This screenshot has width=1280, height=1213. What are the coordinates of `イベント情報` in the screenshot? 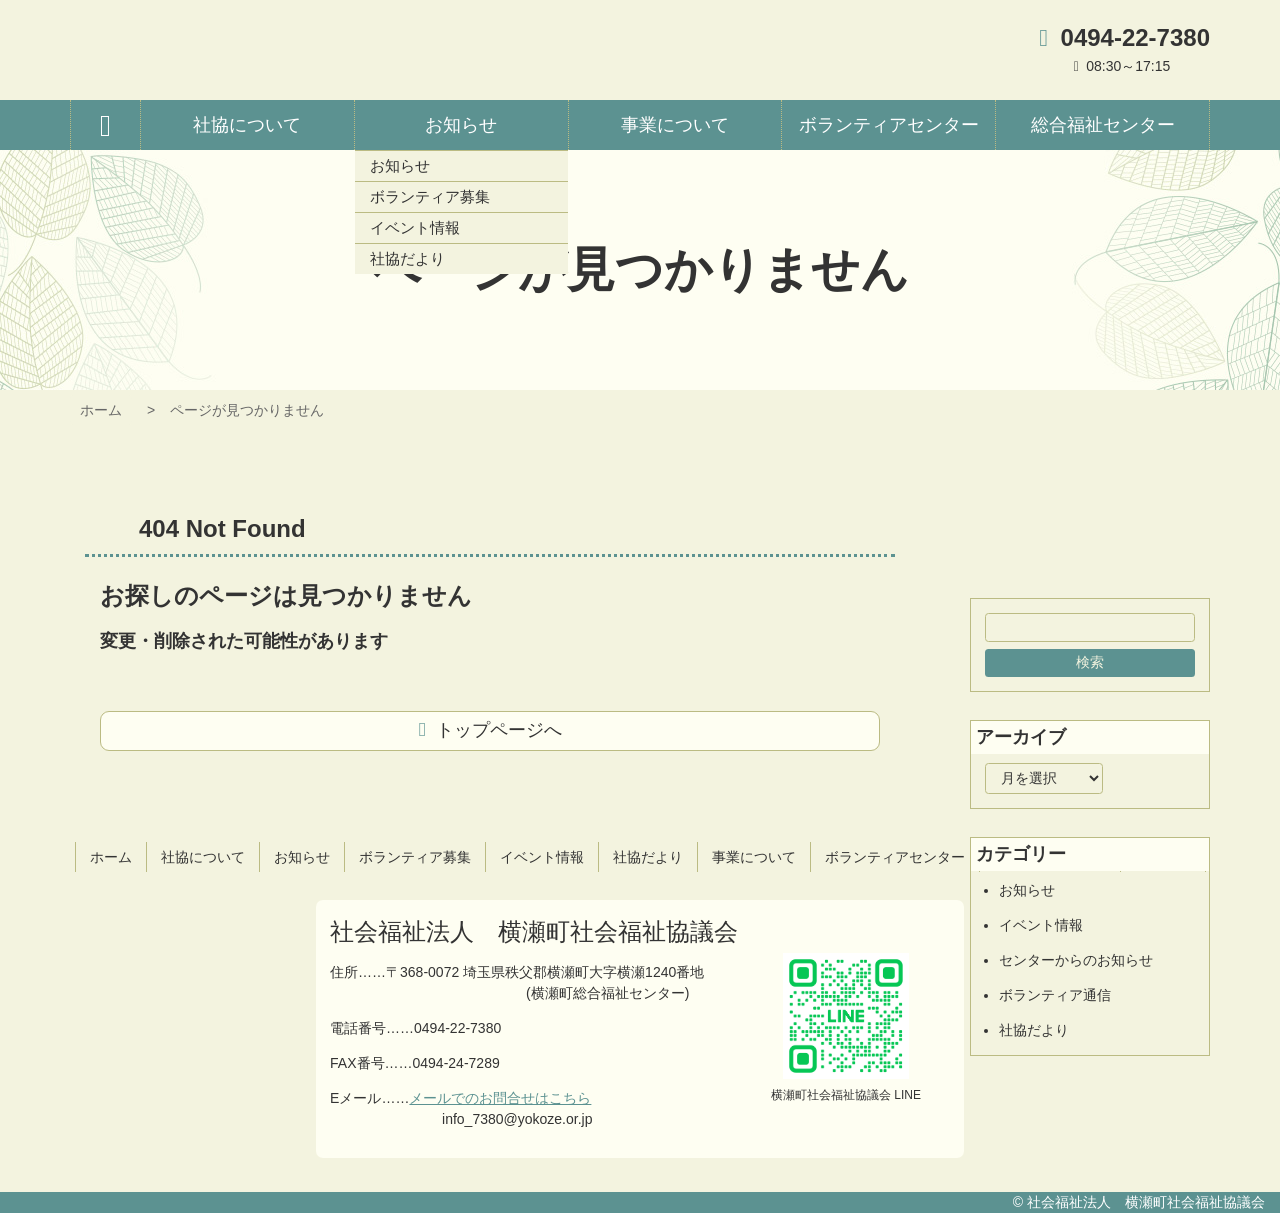 It's located at (1041, 925).